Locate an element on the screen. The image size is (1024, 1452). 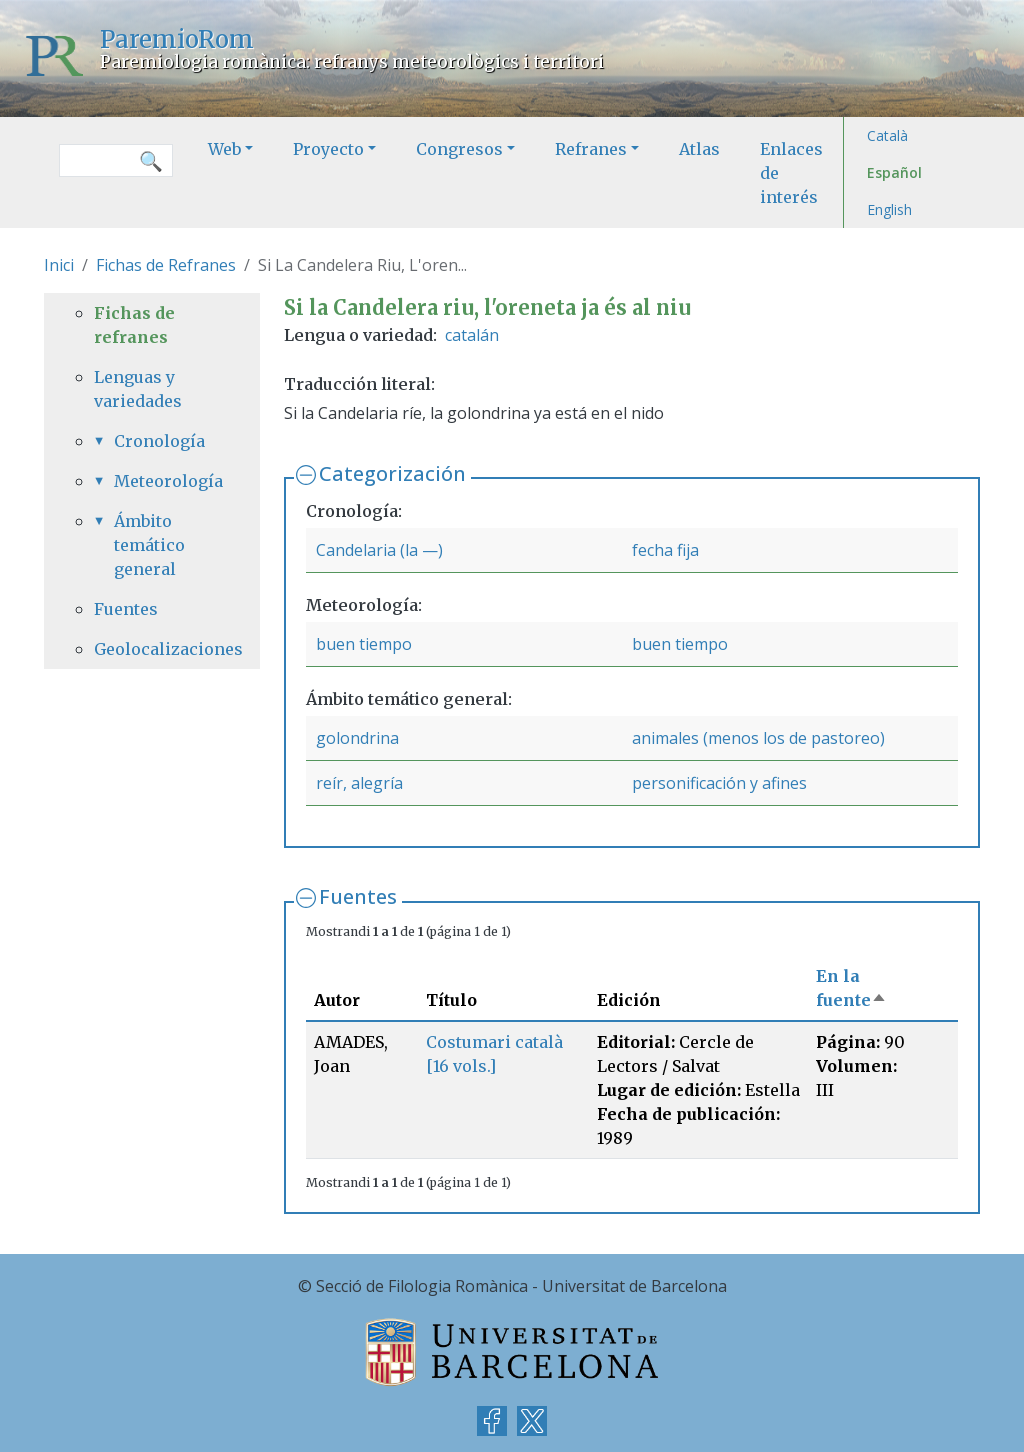
Català is located at coordinates (887, 135).